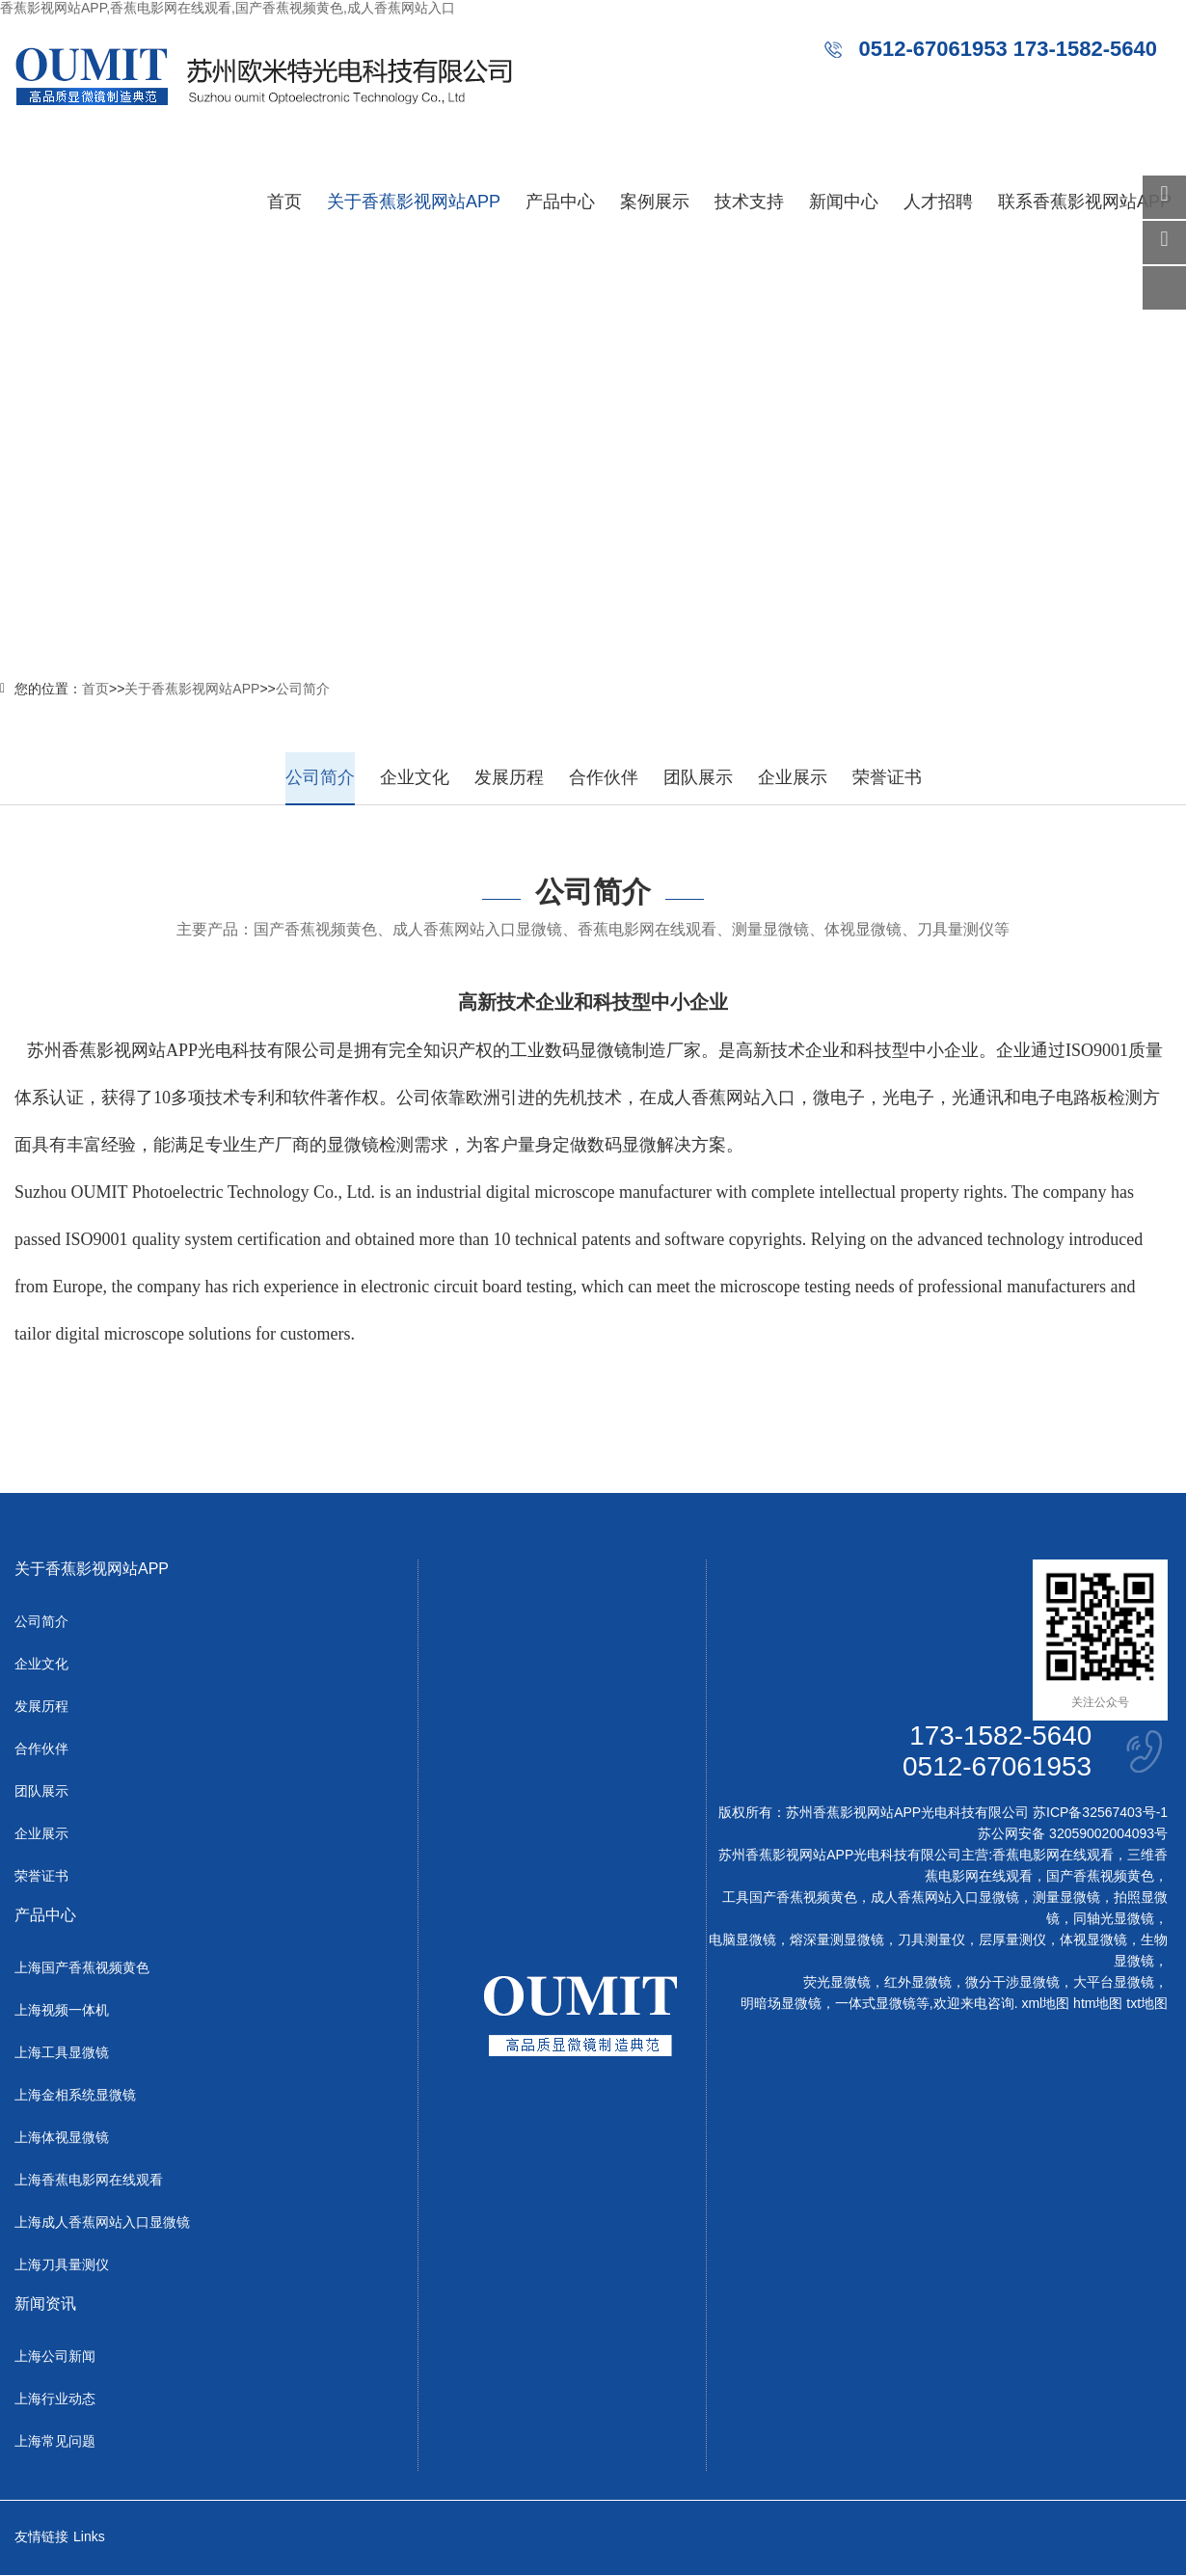 This screenshot has height=2576, width=1186. I want to click on 层厚量测仪, so click(1012, 1940).